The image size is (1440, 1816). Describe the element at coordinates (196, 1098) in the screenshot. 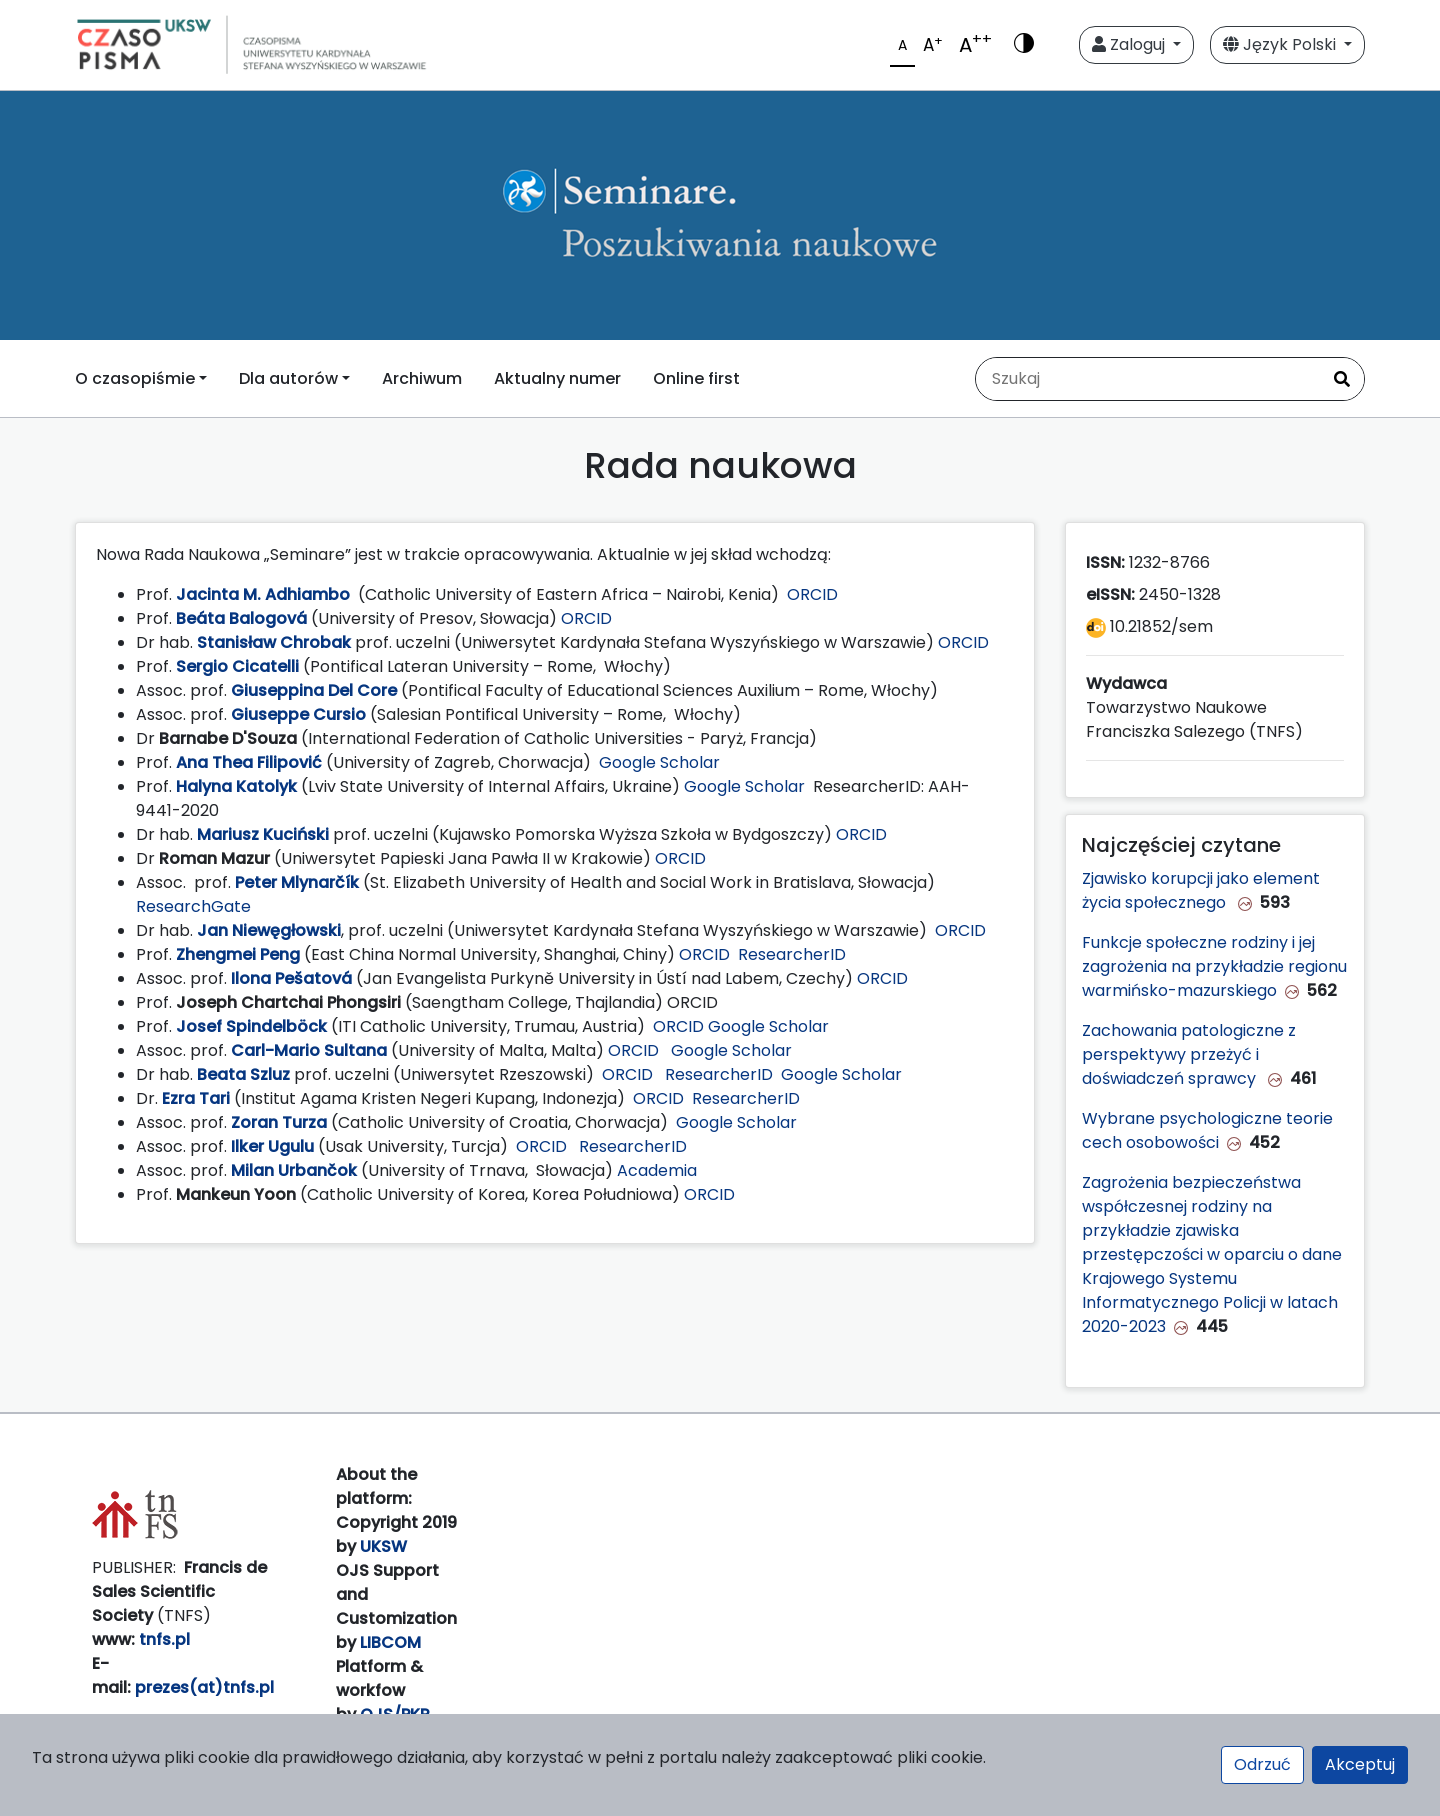

I see `Ezra Tari` at that location.